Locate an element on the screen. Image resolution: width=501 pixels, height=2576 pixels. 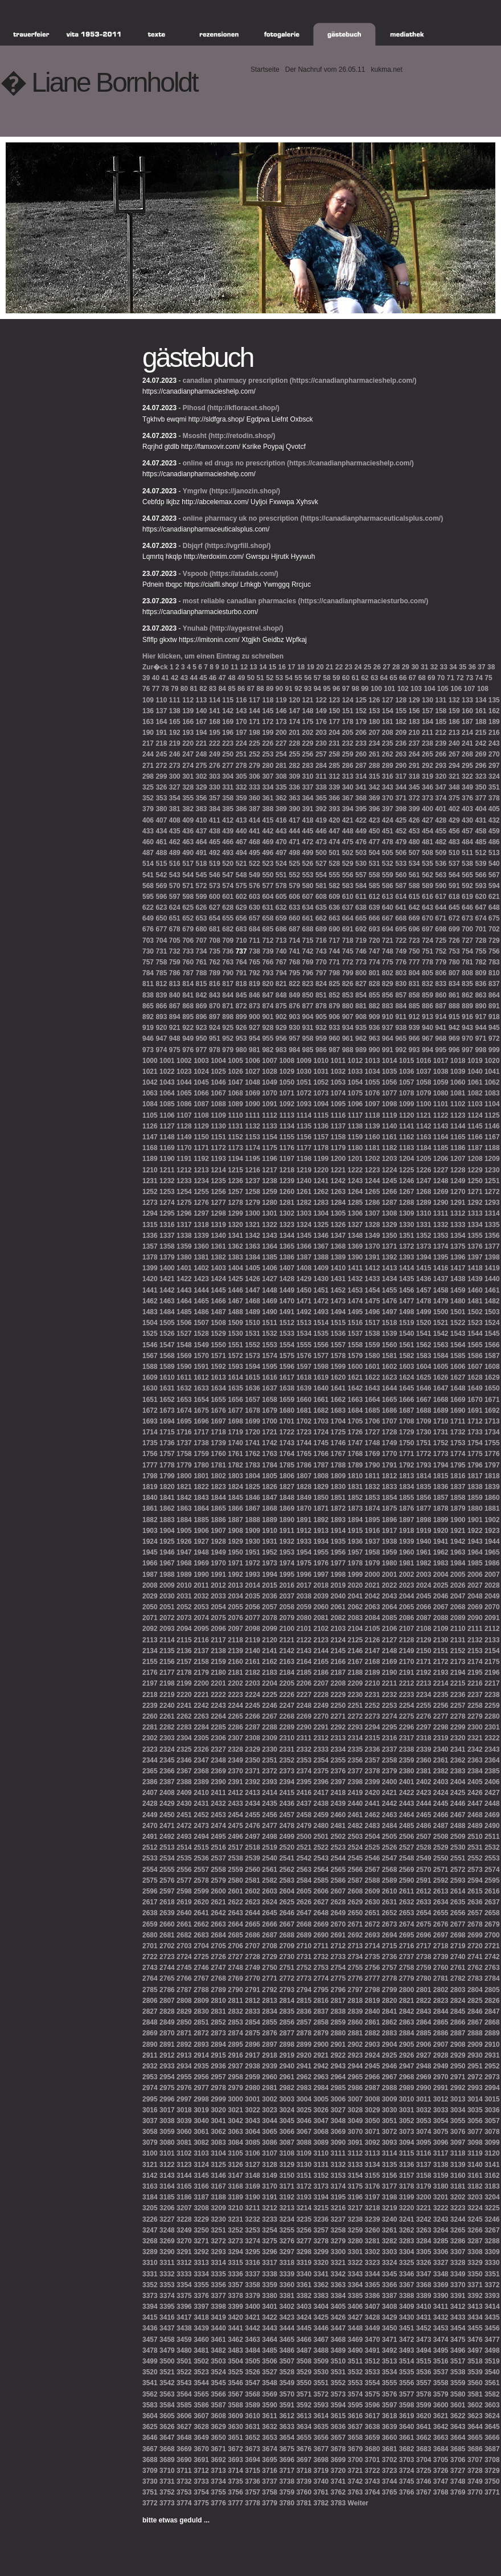
2034 is located at coordinates (235, 1596).